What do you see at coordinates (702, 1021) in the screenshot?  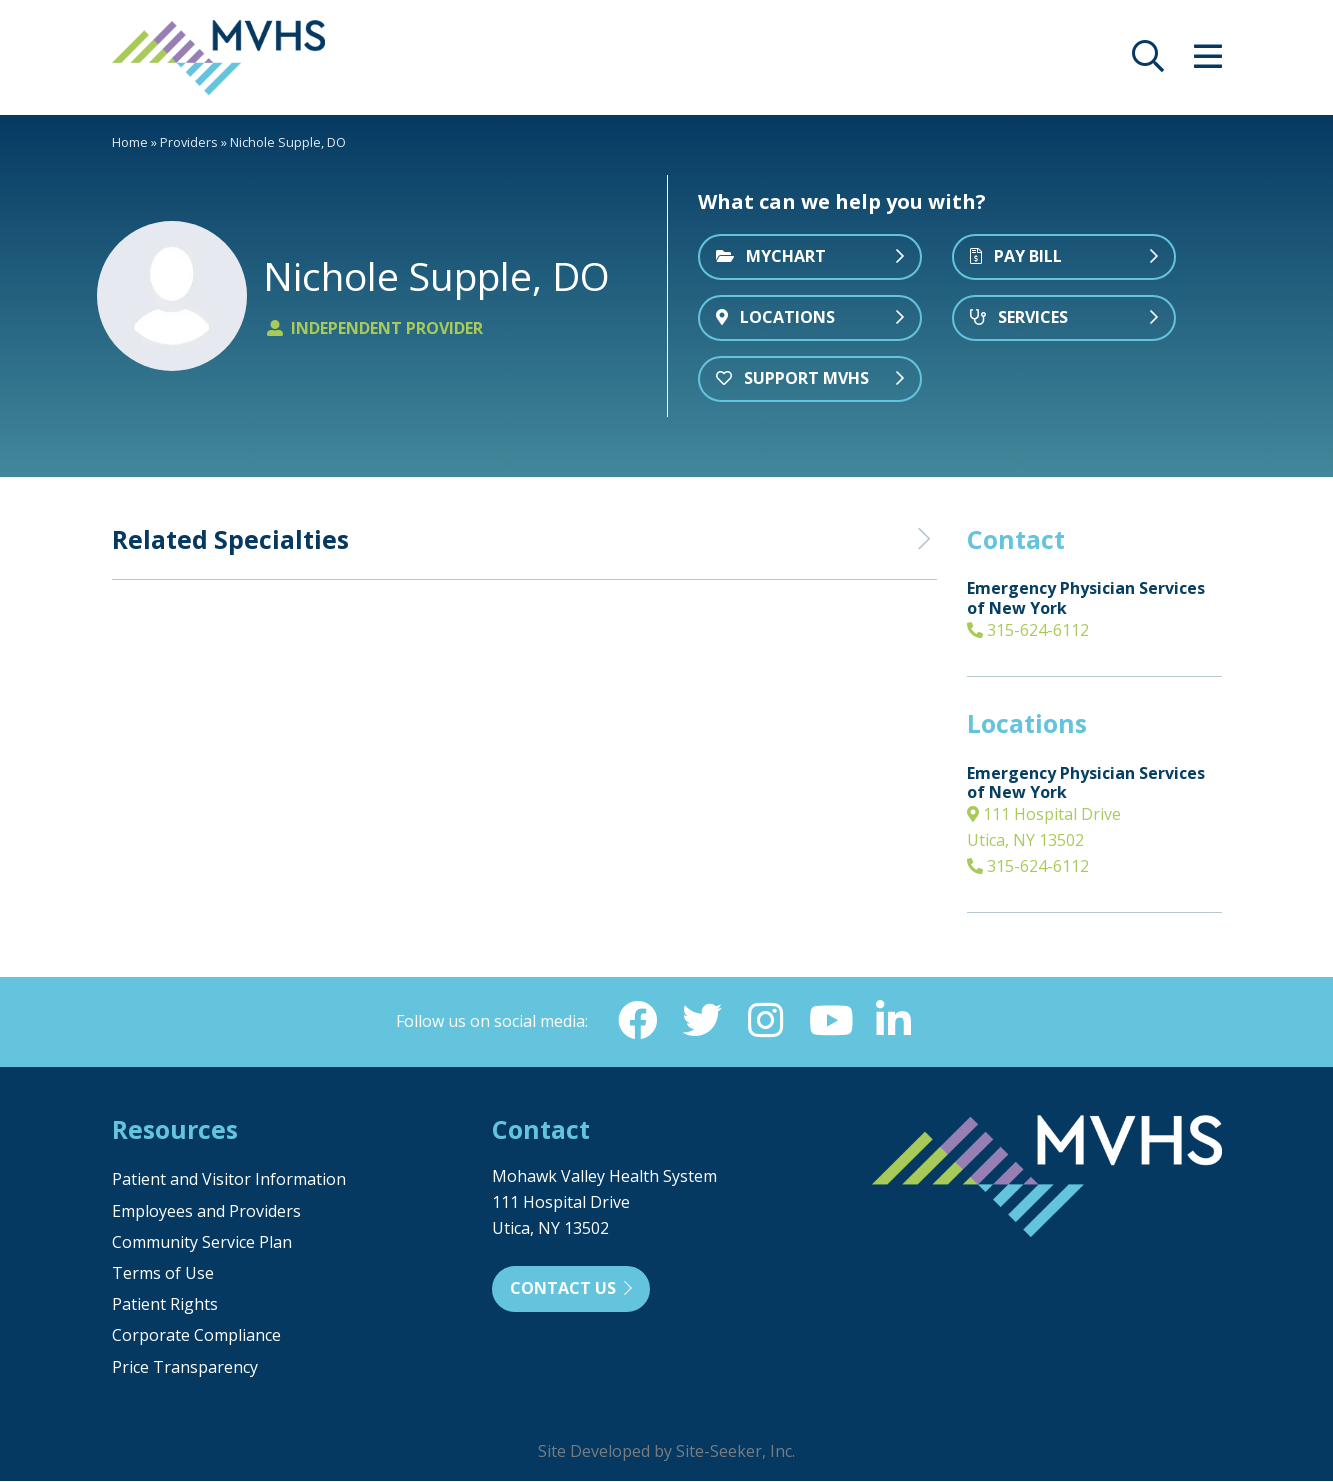 I see `[Twitter (opens in new window)]` at bounding box center [702, 1021].